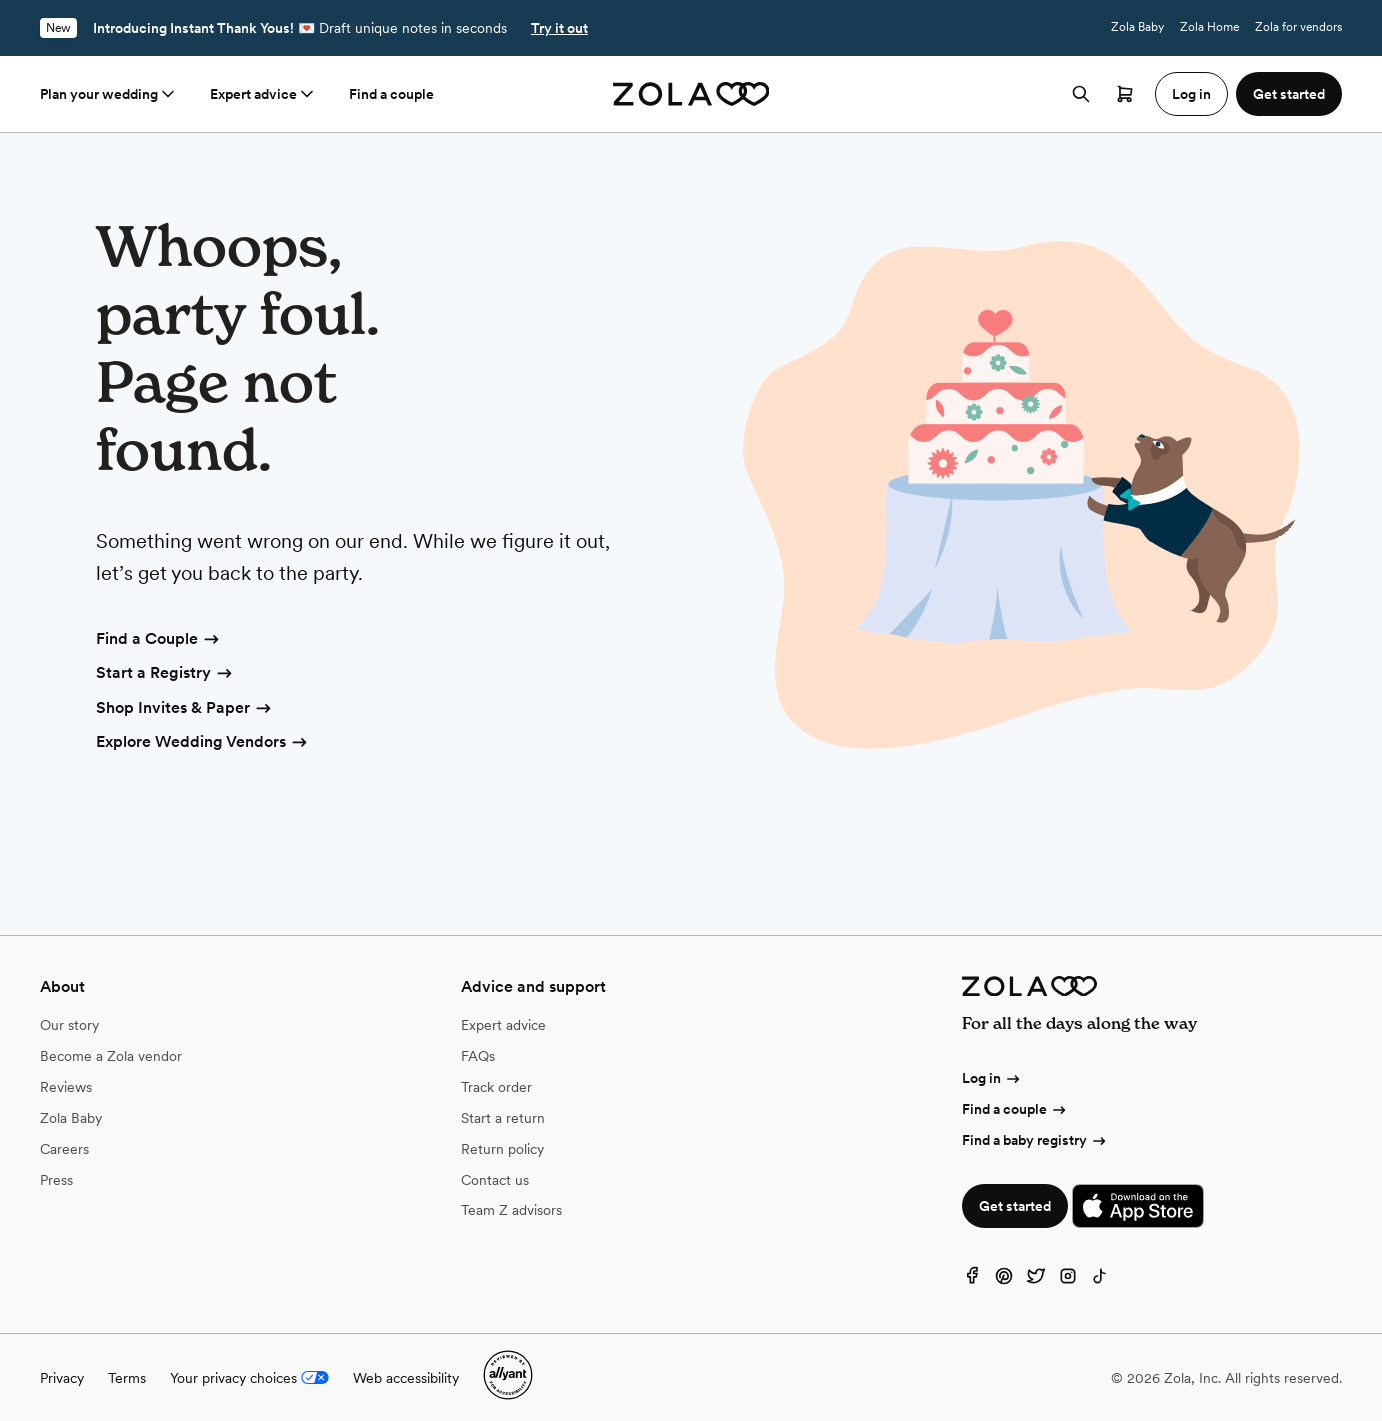  What do you see at coordinates (391, 94) in the screenshot?
I see `Find a couple` at bounding box center [391, 94].